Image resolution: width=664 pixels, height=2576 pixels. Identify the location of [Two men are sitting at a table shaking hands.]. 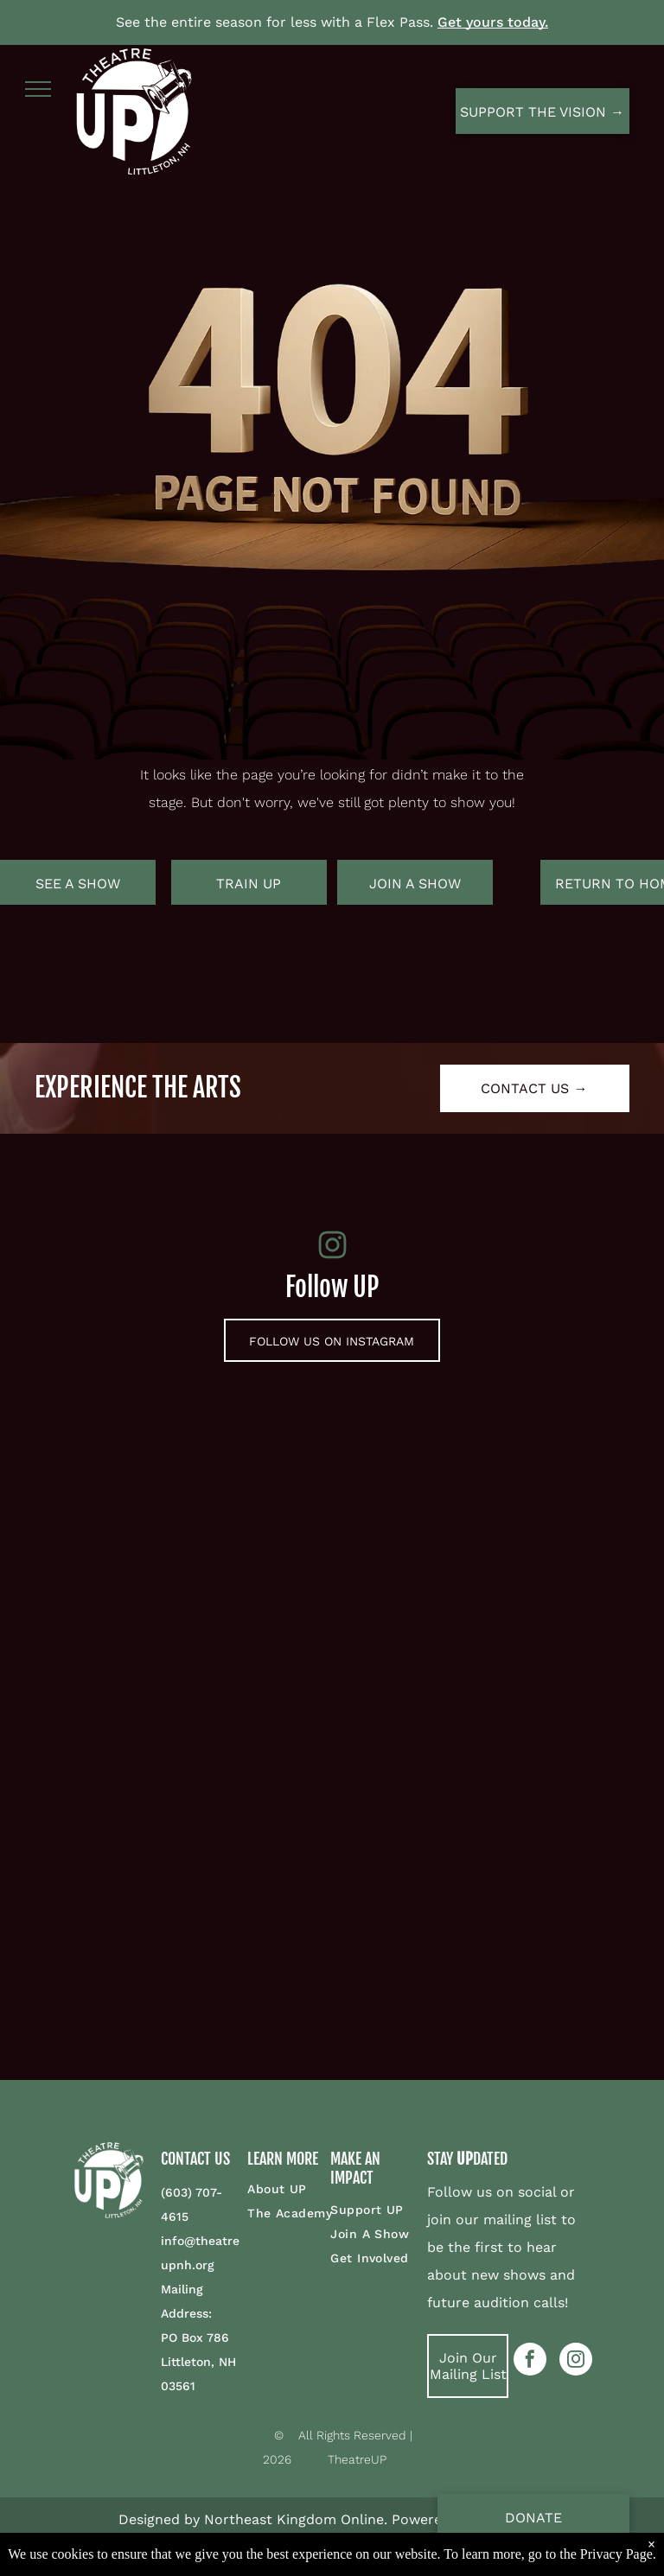
(168, 1575).